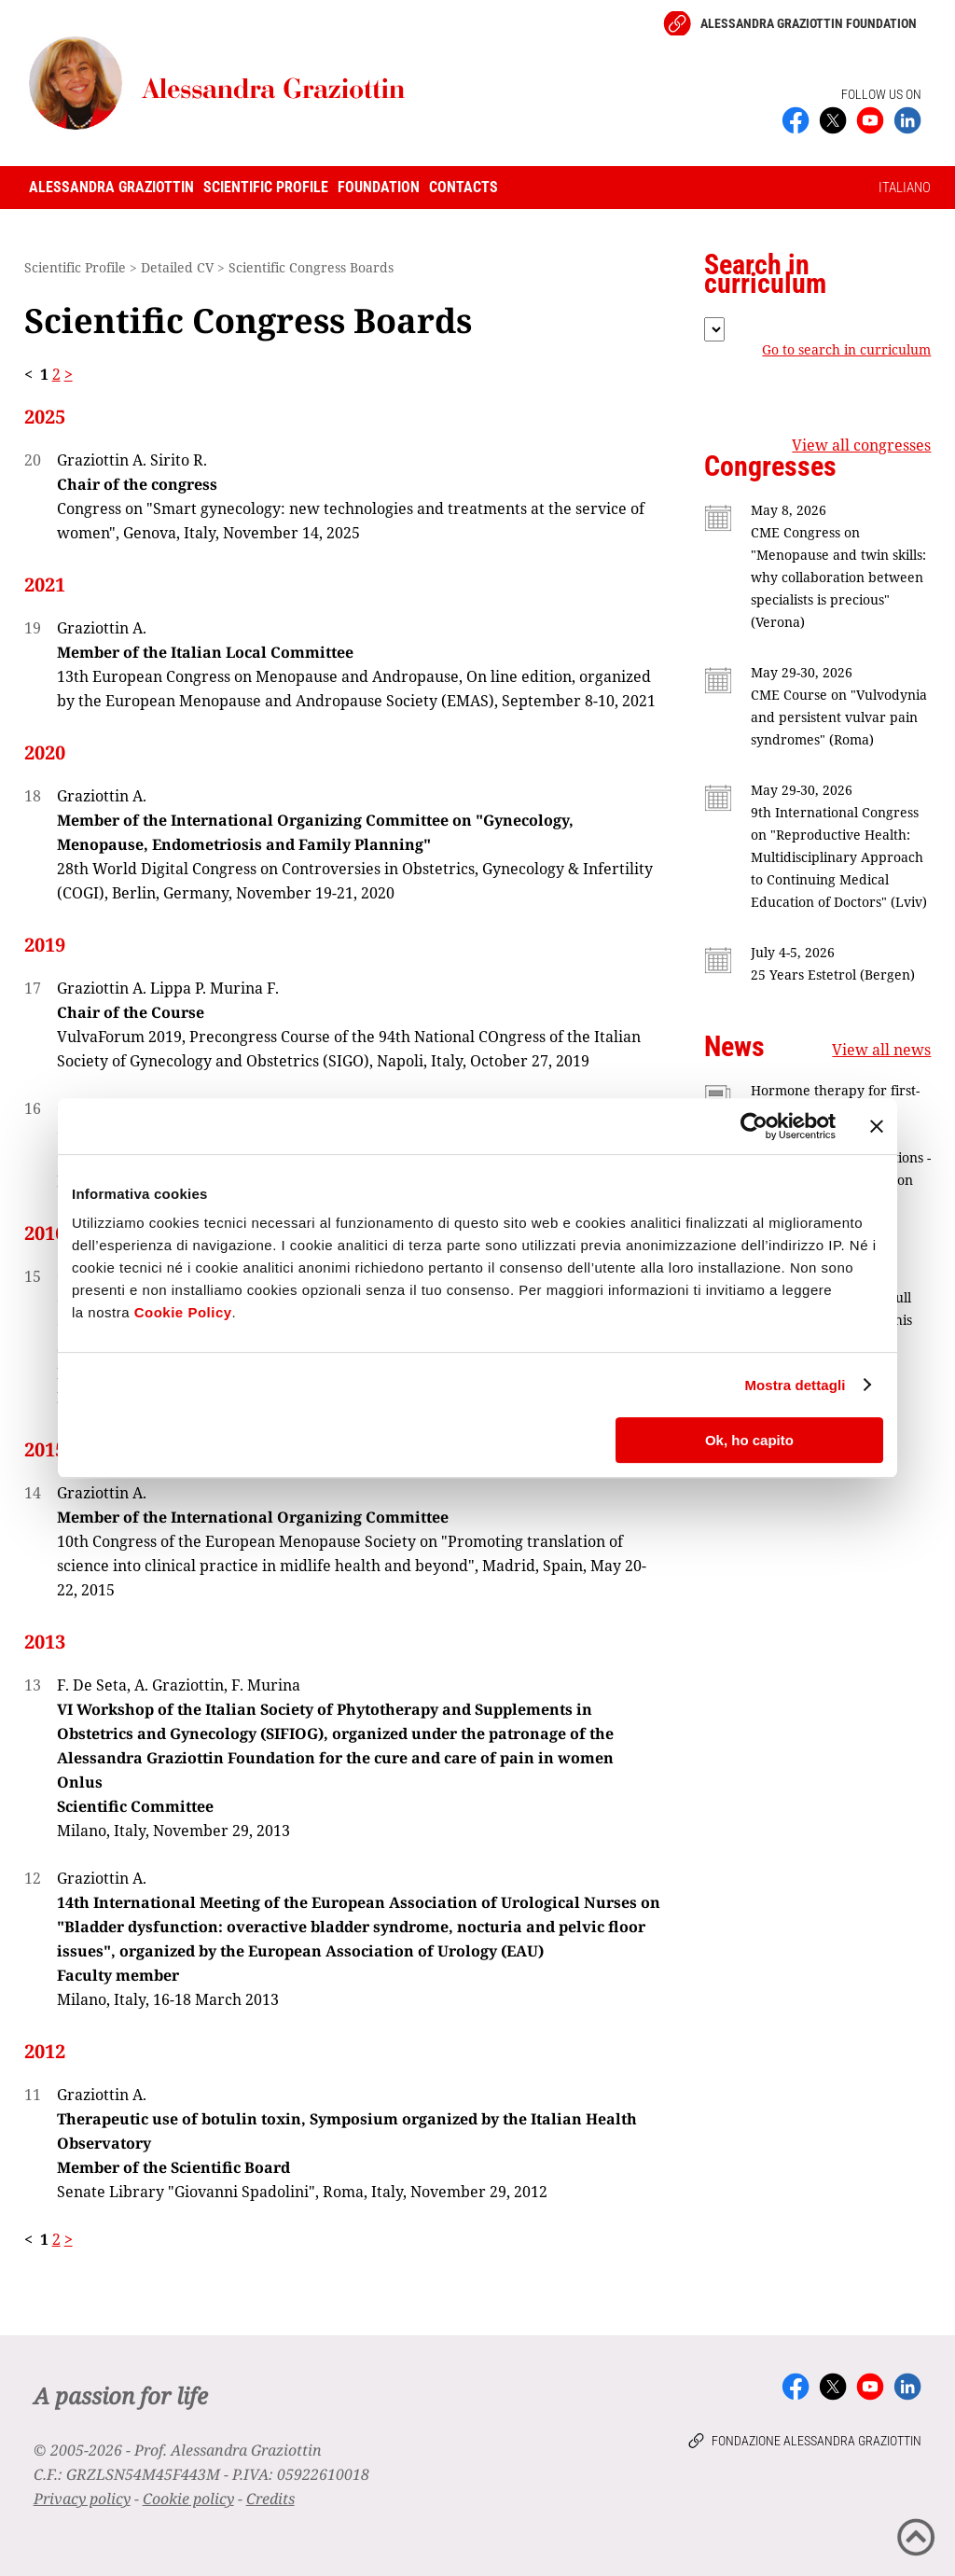 Image resolution: width=955 pixels, height=2576 pixels. I want to click on ITALIANO, so click(905, 187).